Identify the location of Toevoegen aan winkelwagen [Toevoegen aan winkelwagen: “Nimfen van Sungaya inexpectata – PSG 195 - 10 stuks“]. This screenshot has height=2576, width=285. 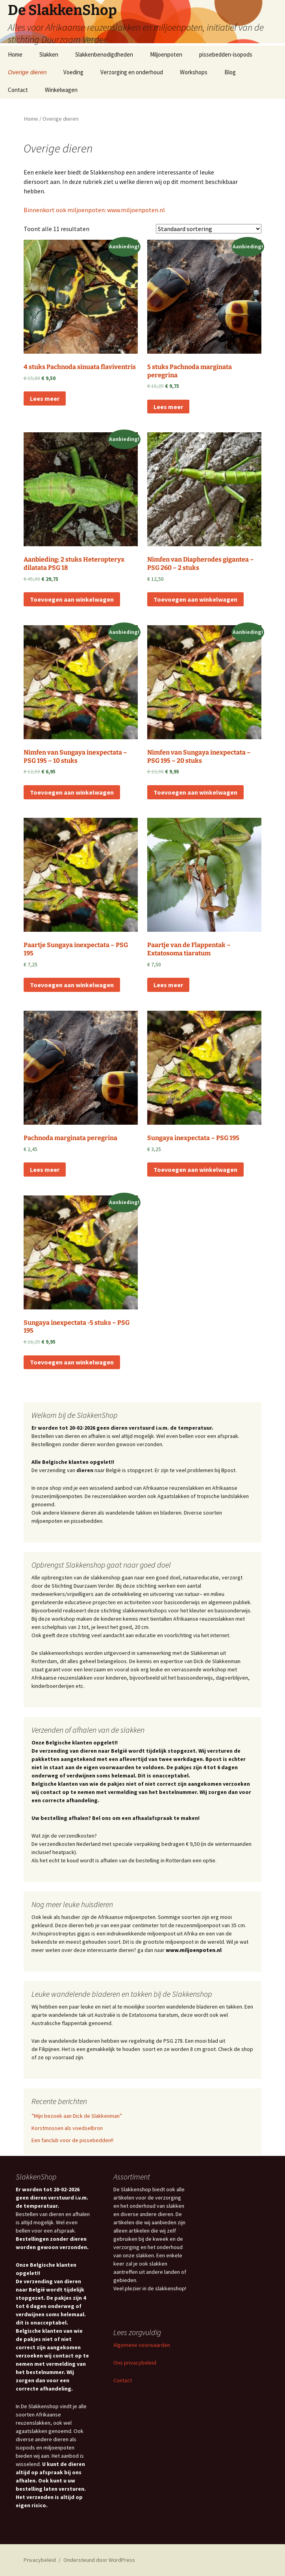
(72, 792).